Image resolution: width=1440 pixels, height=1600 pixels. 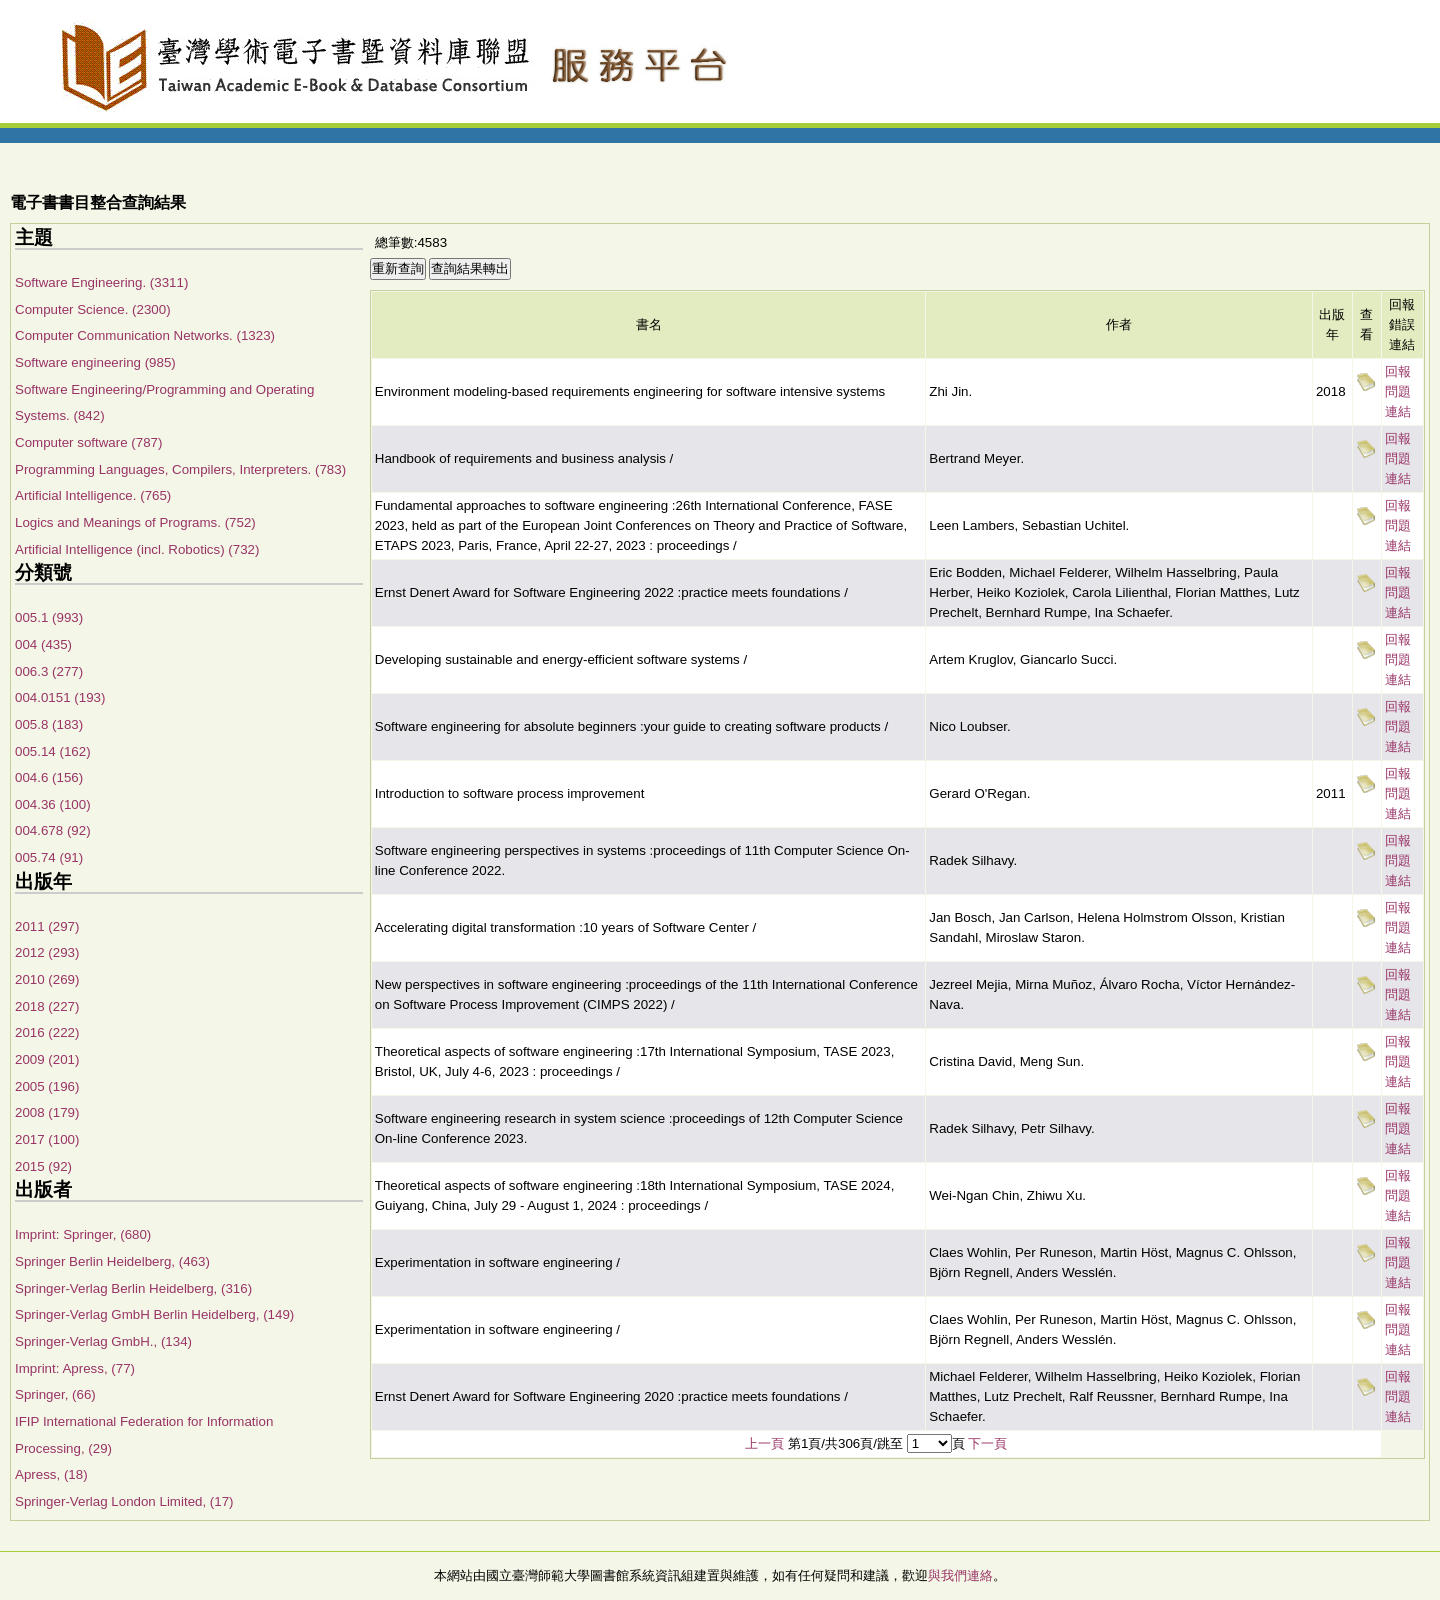 I want to click on 上一頁, so click(x=764, y=1443).